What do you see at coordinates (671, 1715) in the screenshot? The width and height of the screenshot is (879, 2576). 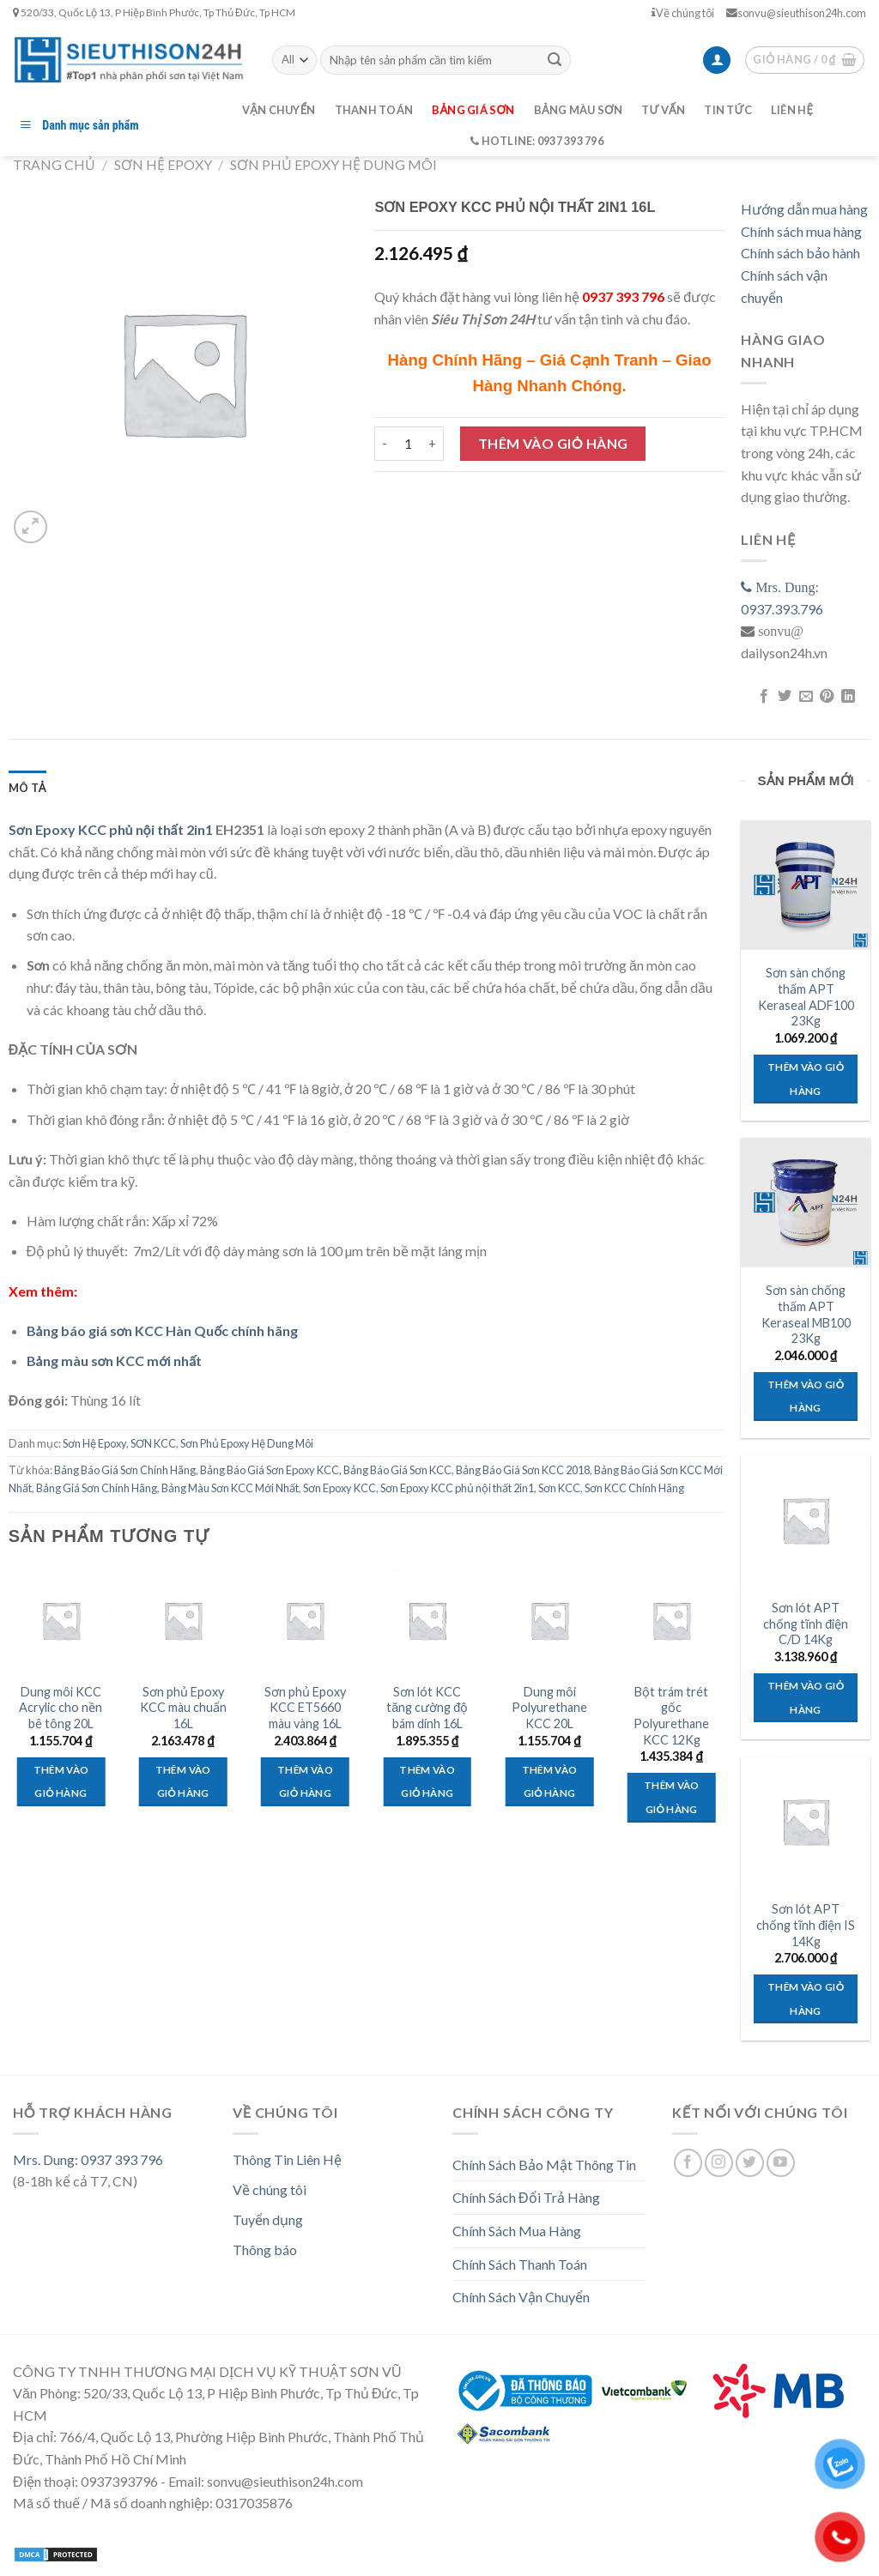 I see `Bột trám trét gốc Polyurethane KCC 12Kg` at bounding box center [671, 1715].